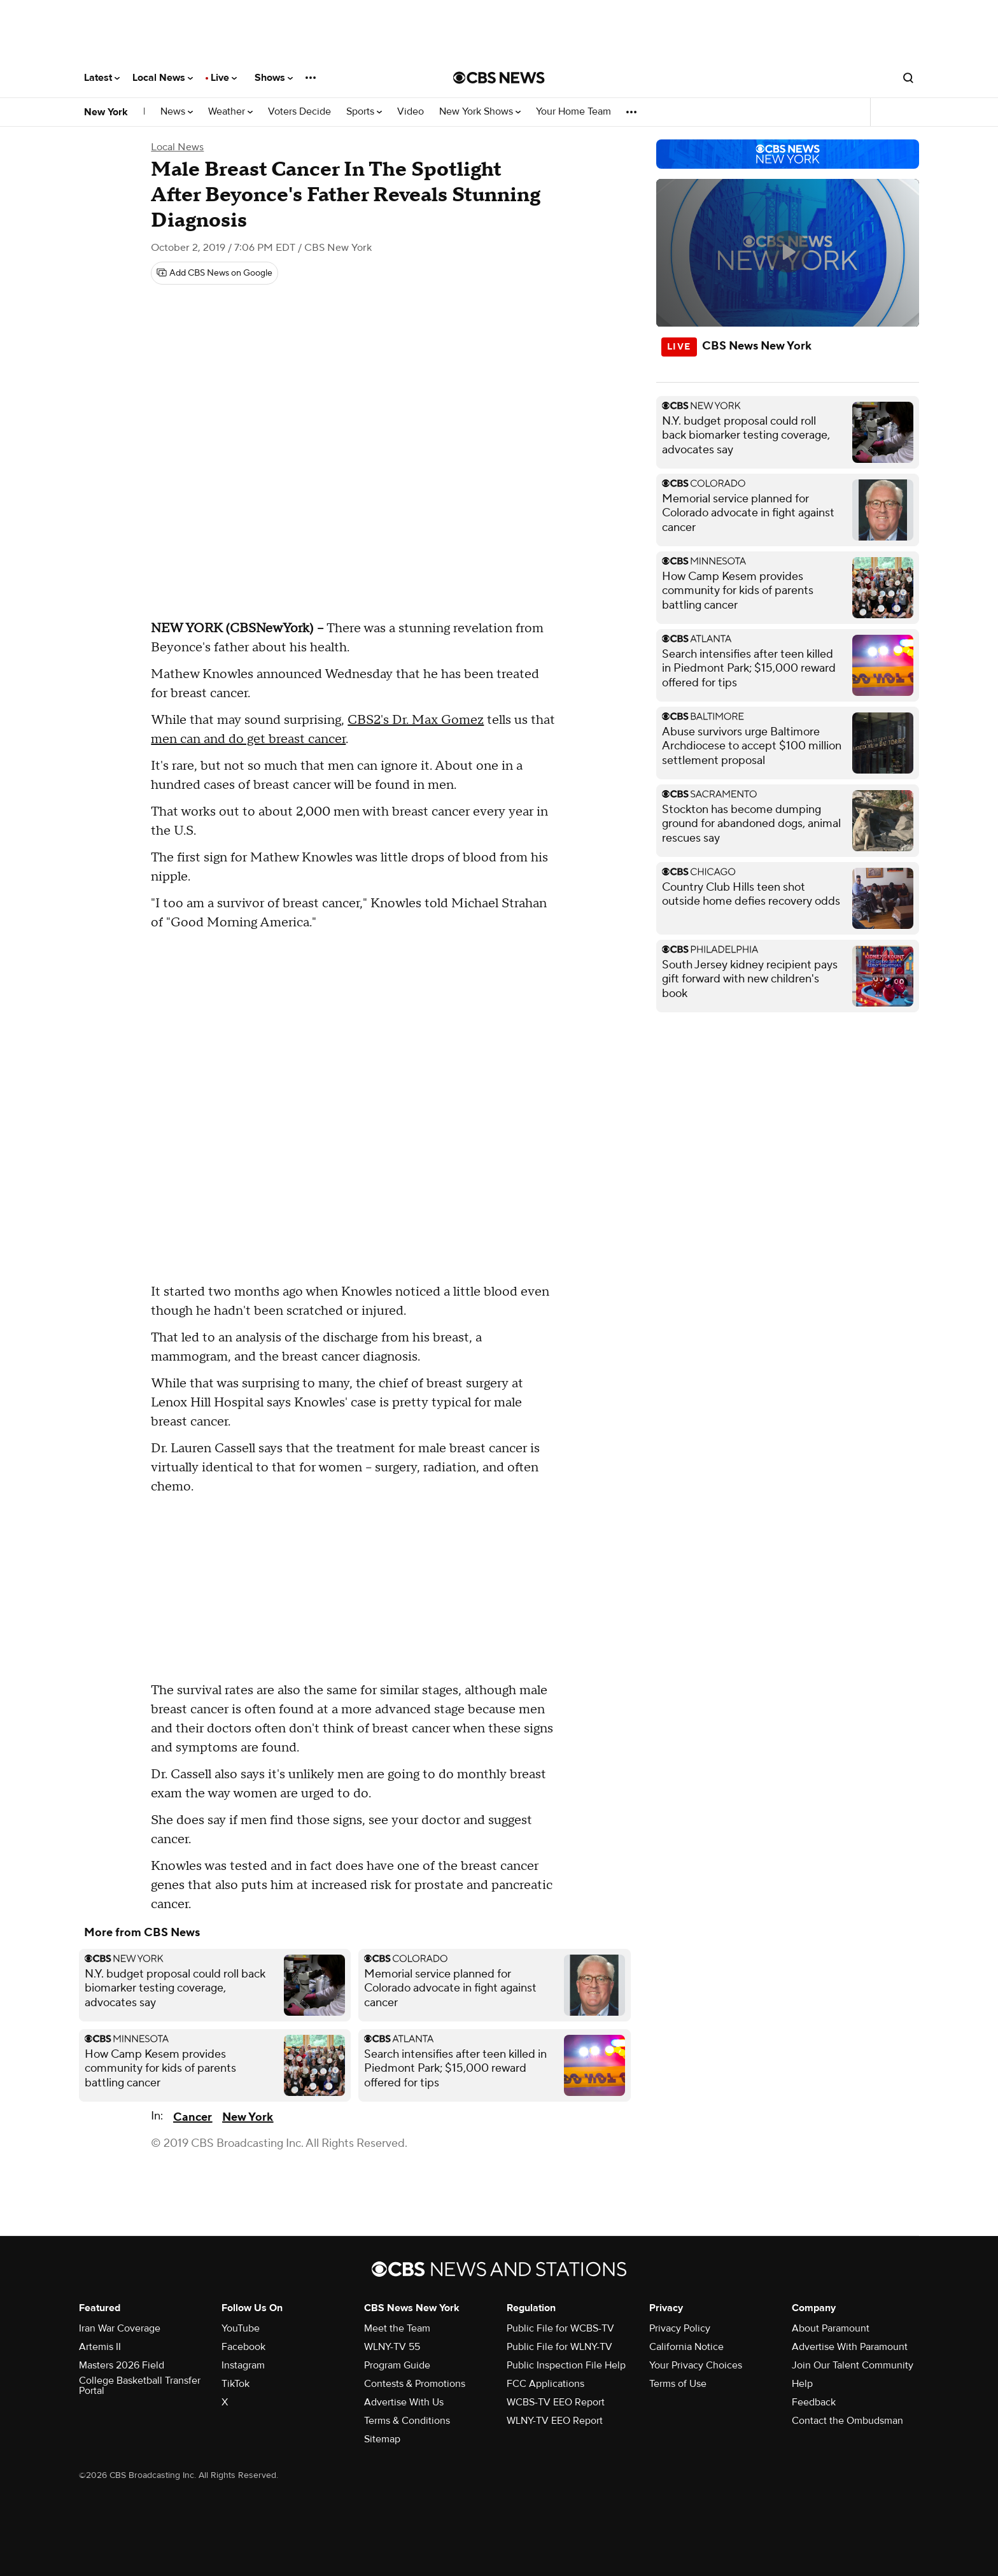 The width and height of the screenshot is (998, 2576). I want to click on Shows, so click(274, 78).